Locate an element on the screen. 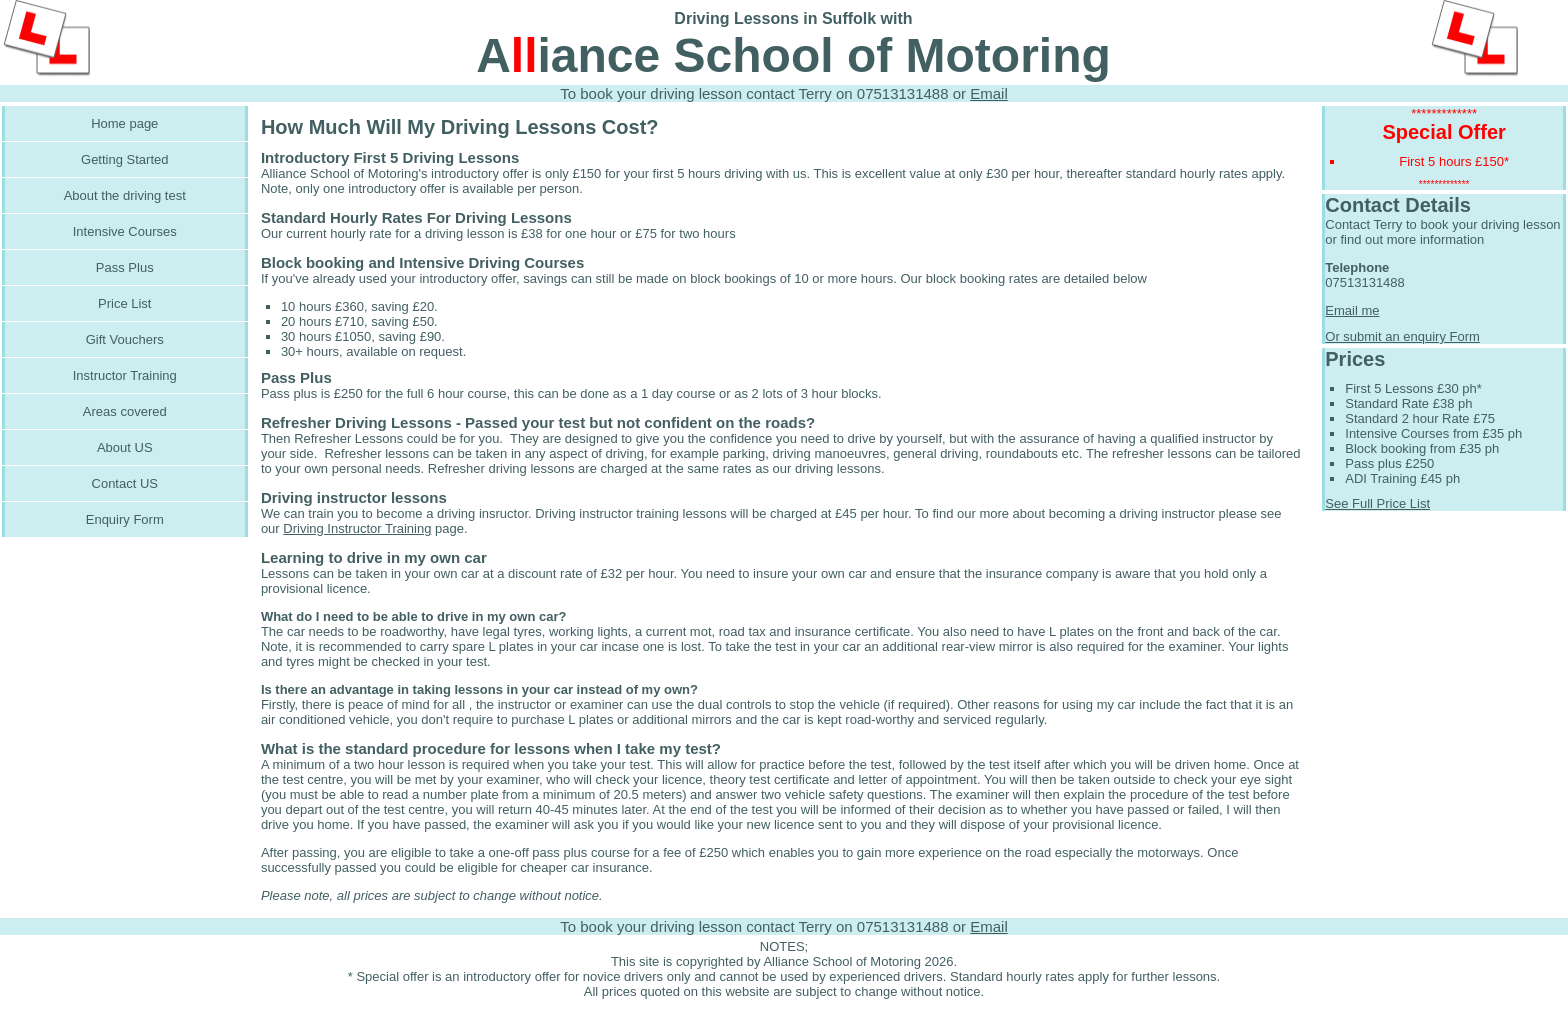 The image size is (1568, 1012). Gift Vouchers is located at coordinates (125, 339).